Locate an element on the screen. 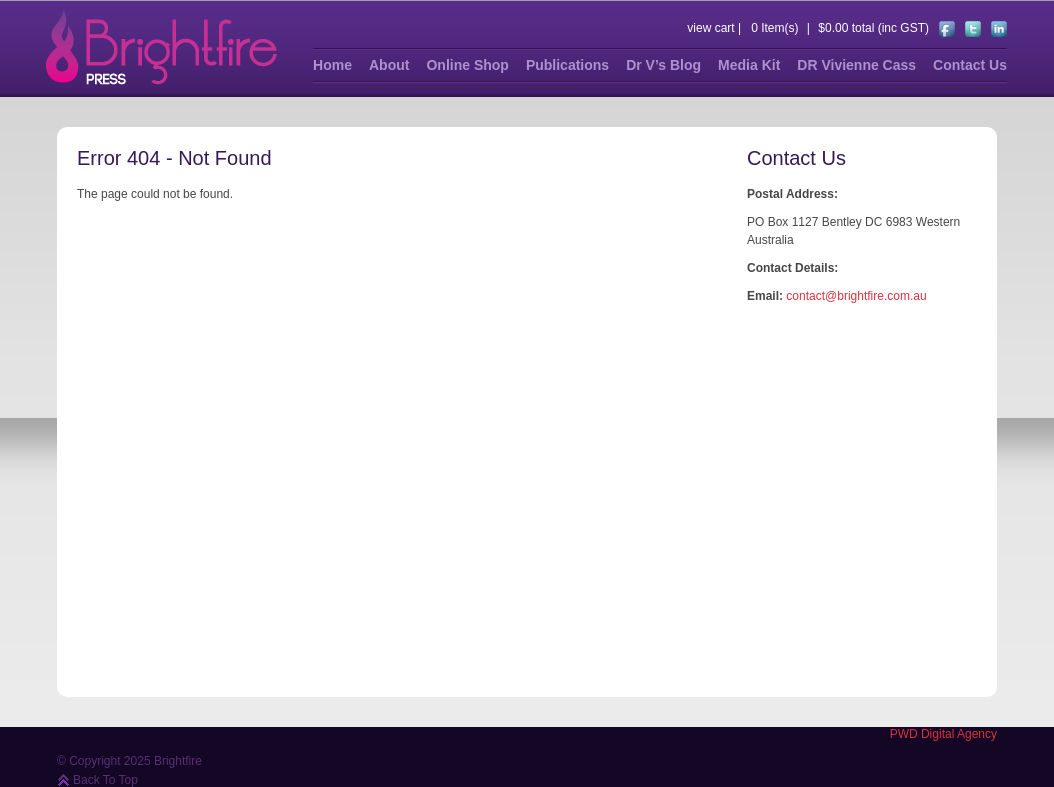 This screenshot has height=787, width=1054. PWD Digital Agency is located at coordinates (943, 734).